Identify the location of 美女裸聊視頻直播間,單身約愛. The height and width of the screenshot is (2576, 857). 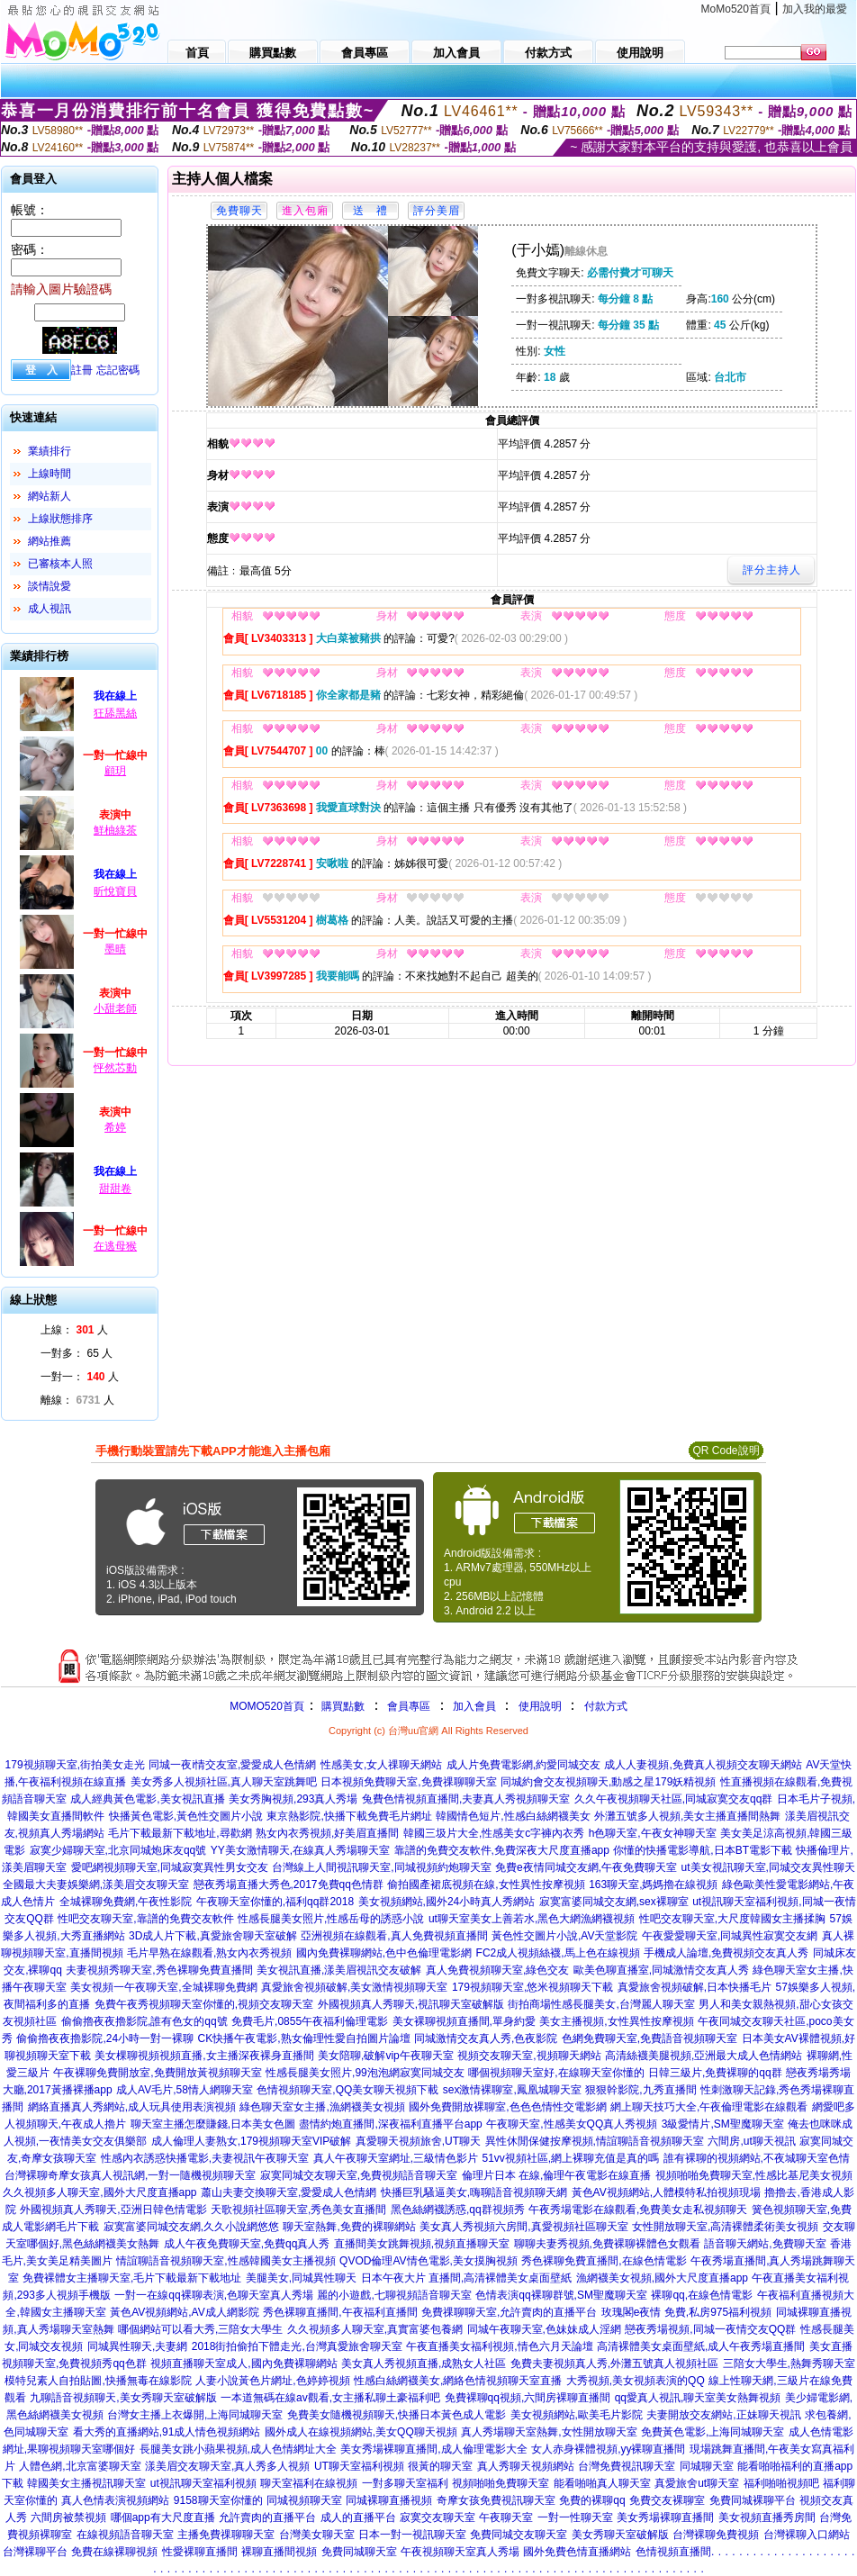
(464, 2021).